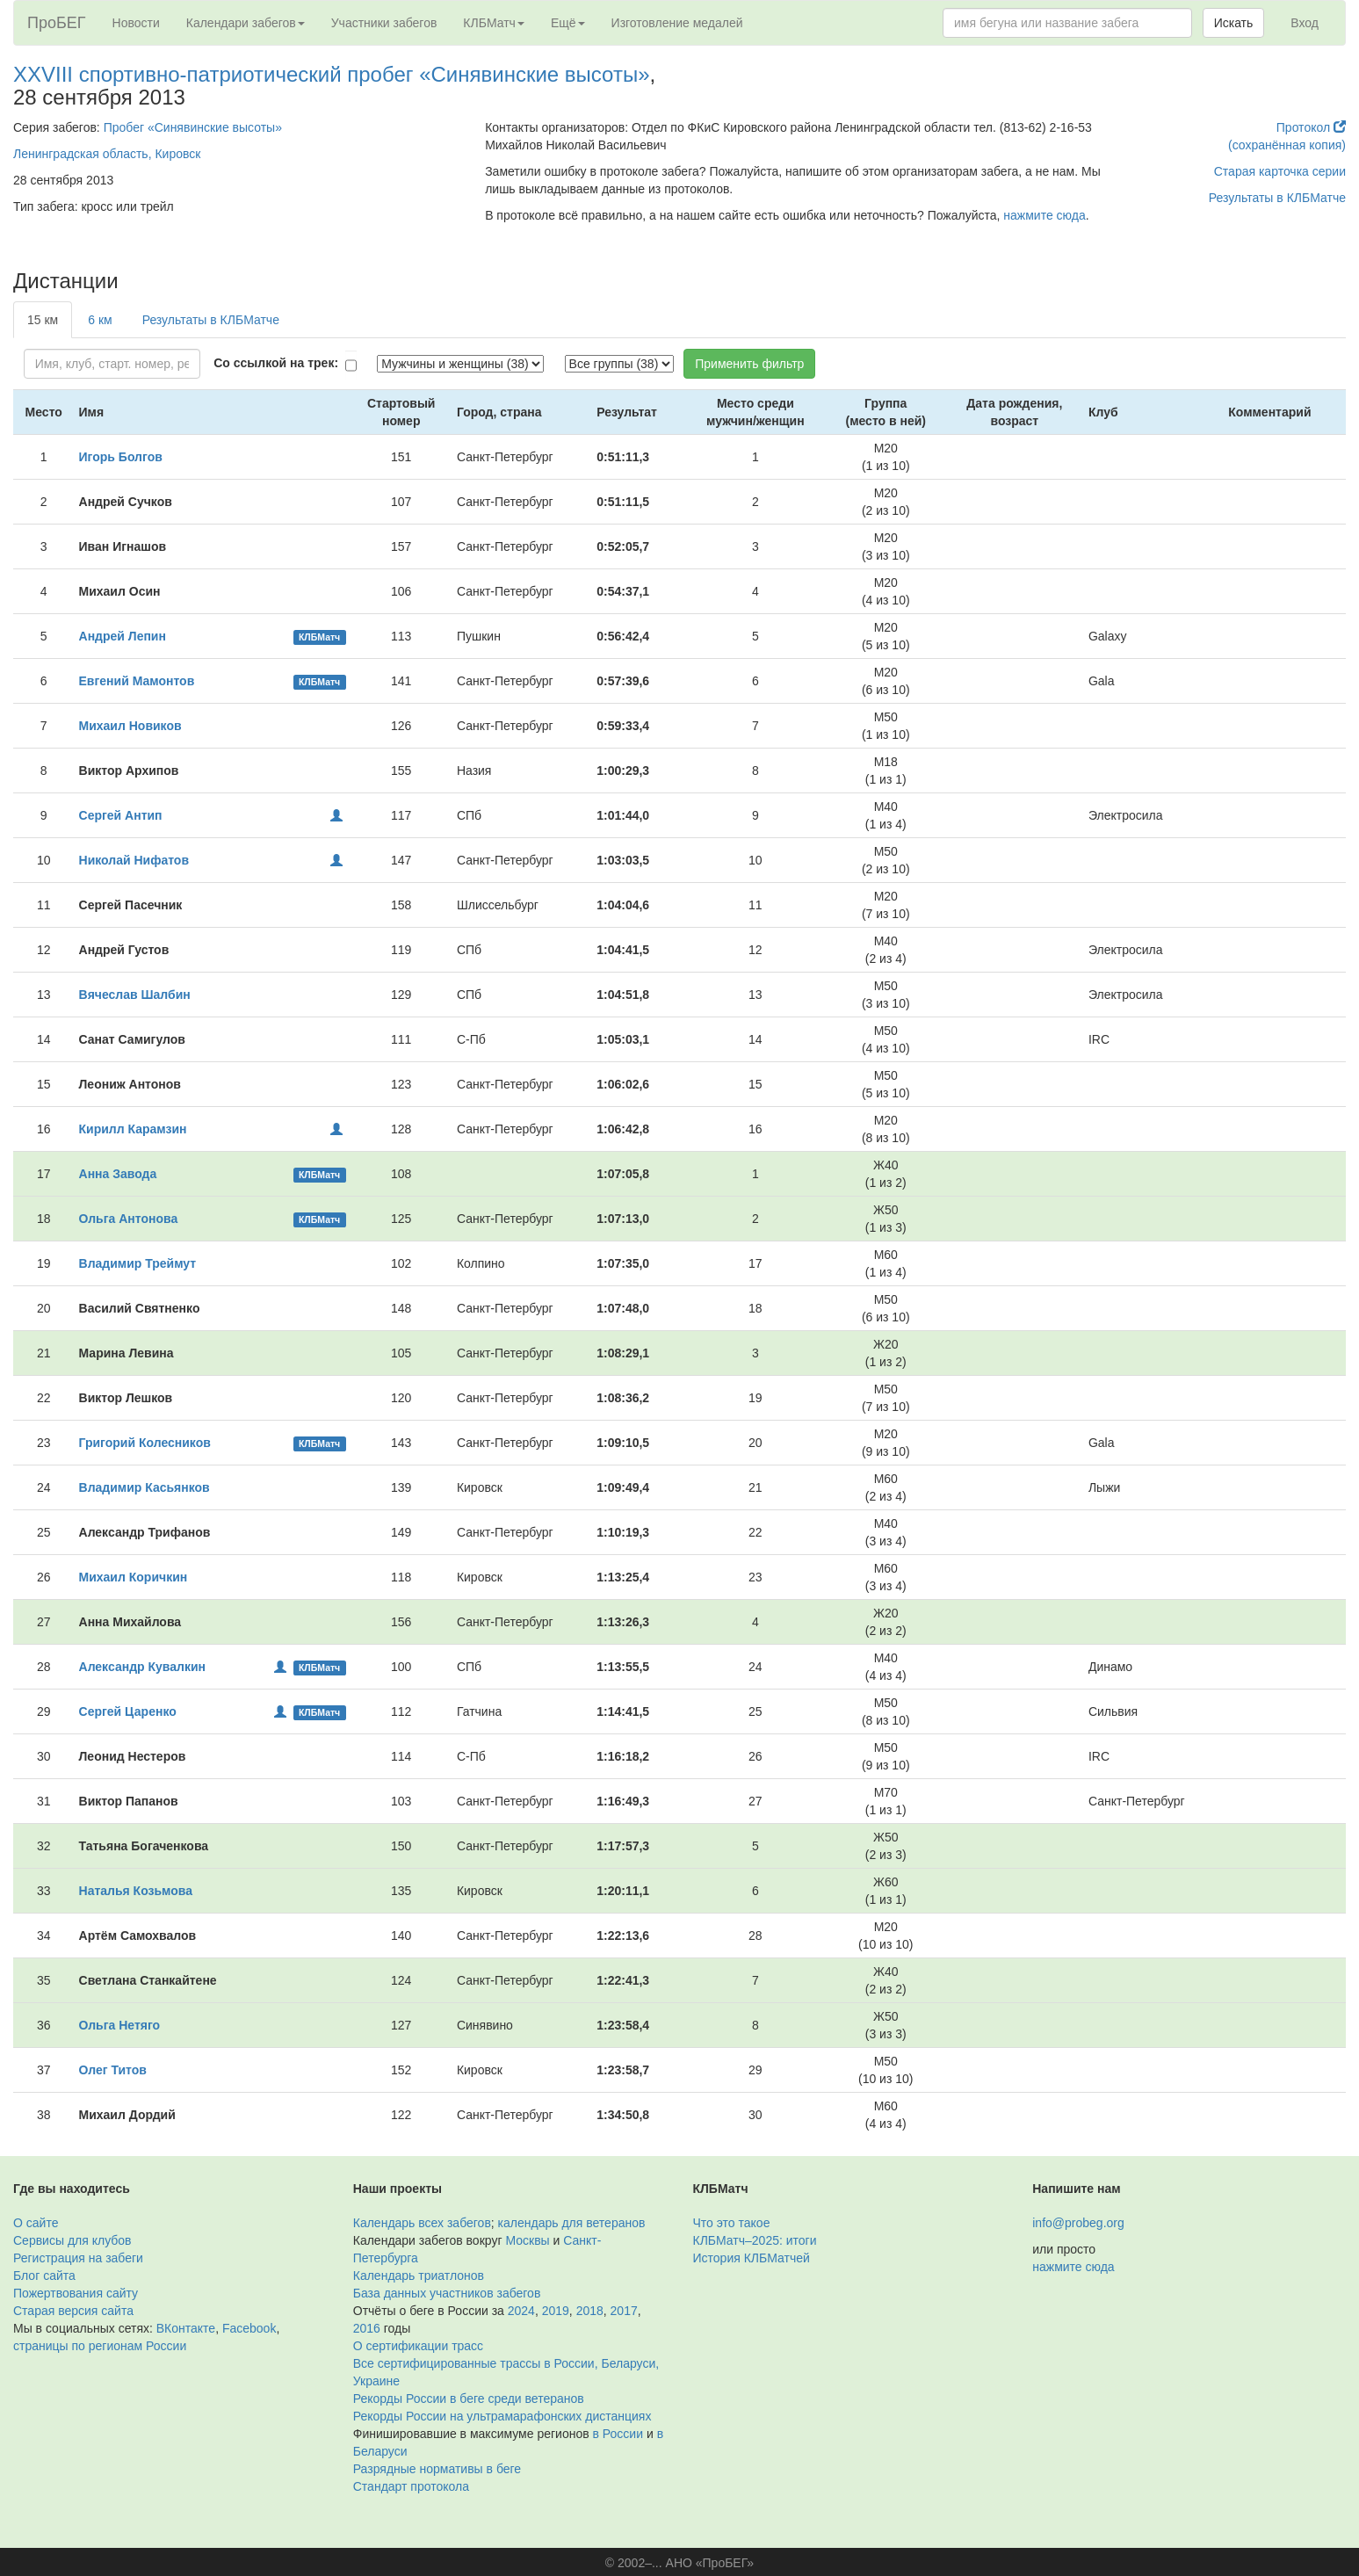  I want to click on Искать, so click(1234, 23).